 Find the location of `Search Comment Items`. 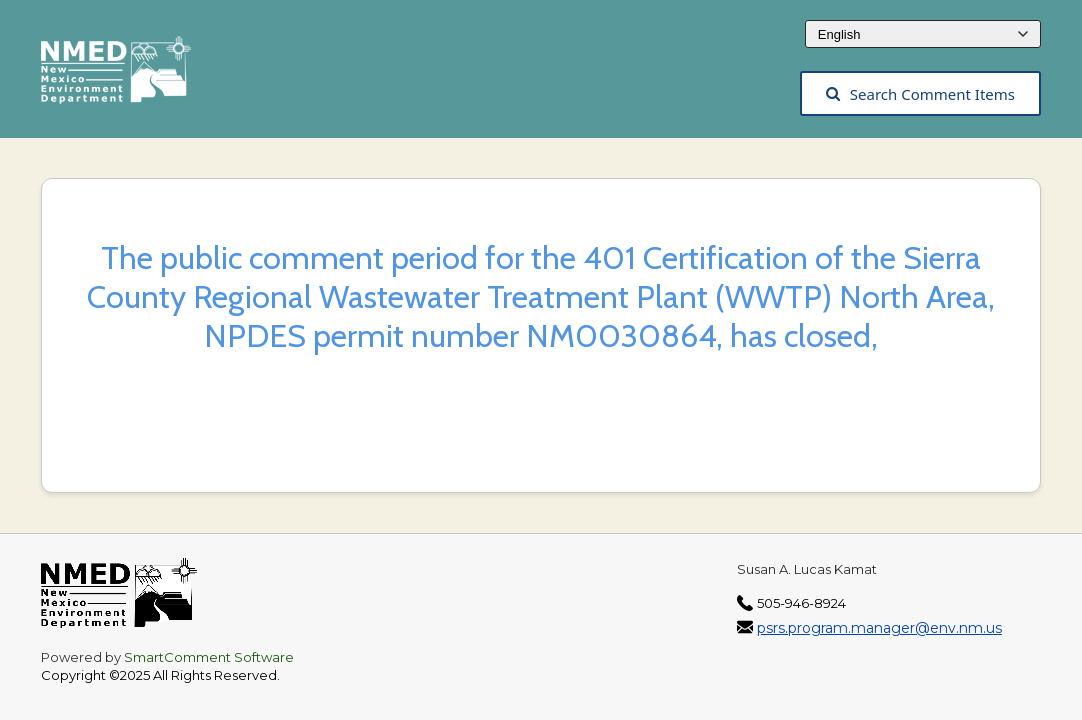

Search Comment Items is located at coordinates (920, 94).